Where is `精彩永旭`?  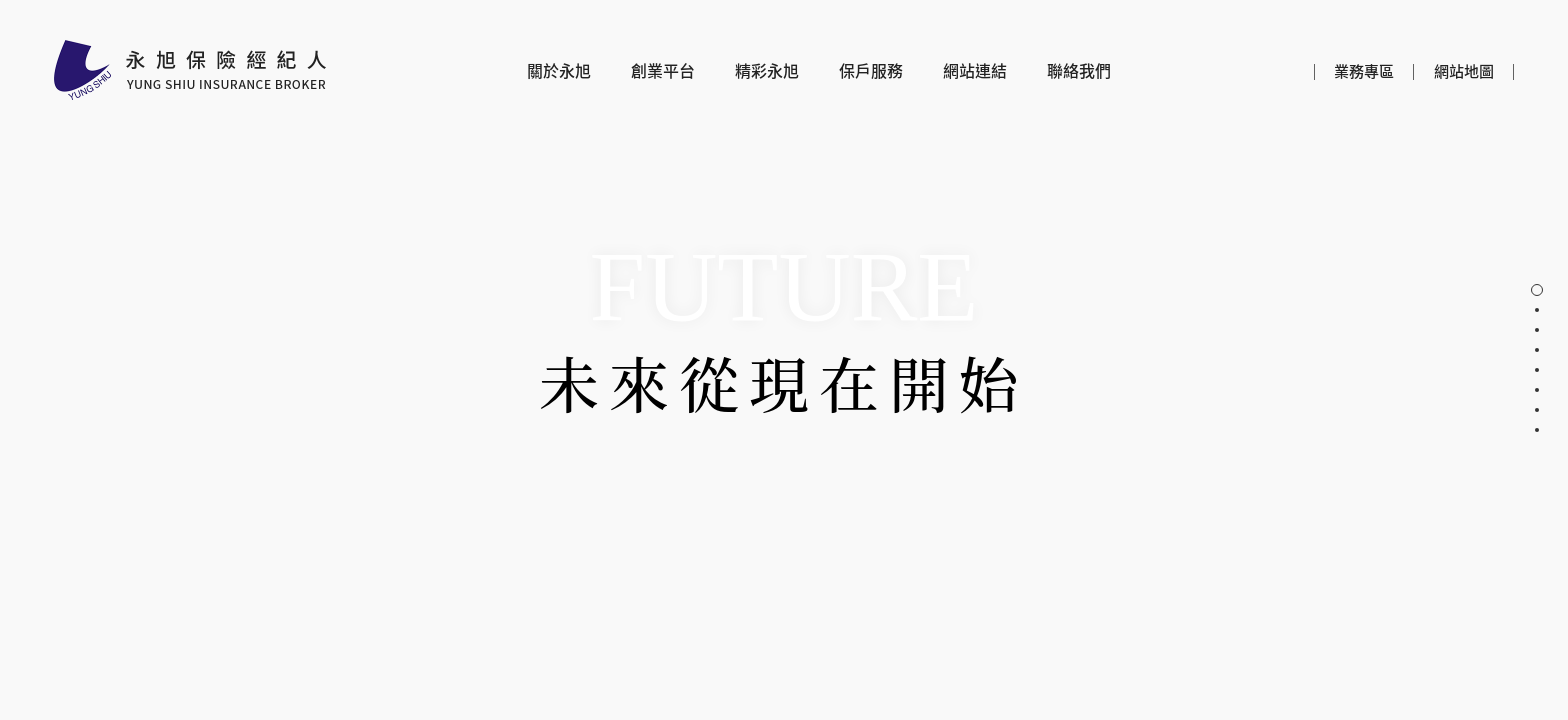
精彩永旭 is located at coordinates (767, 71).